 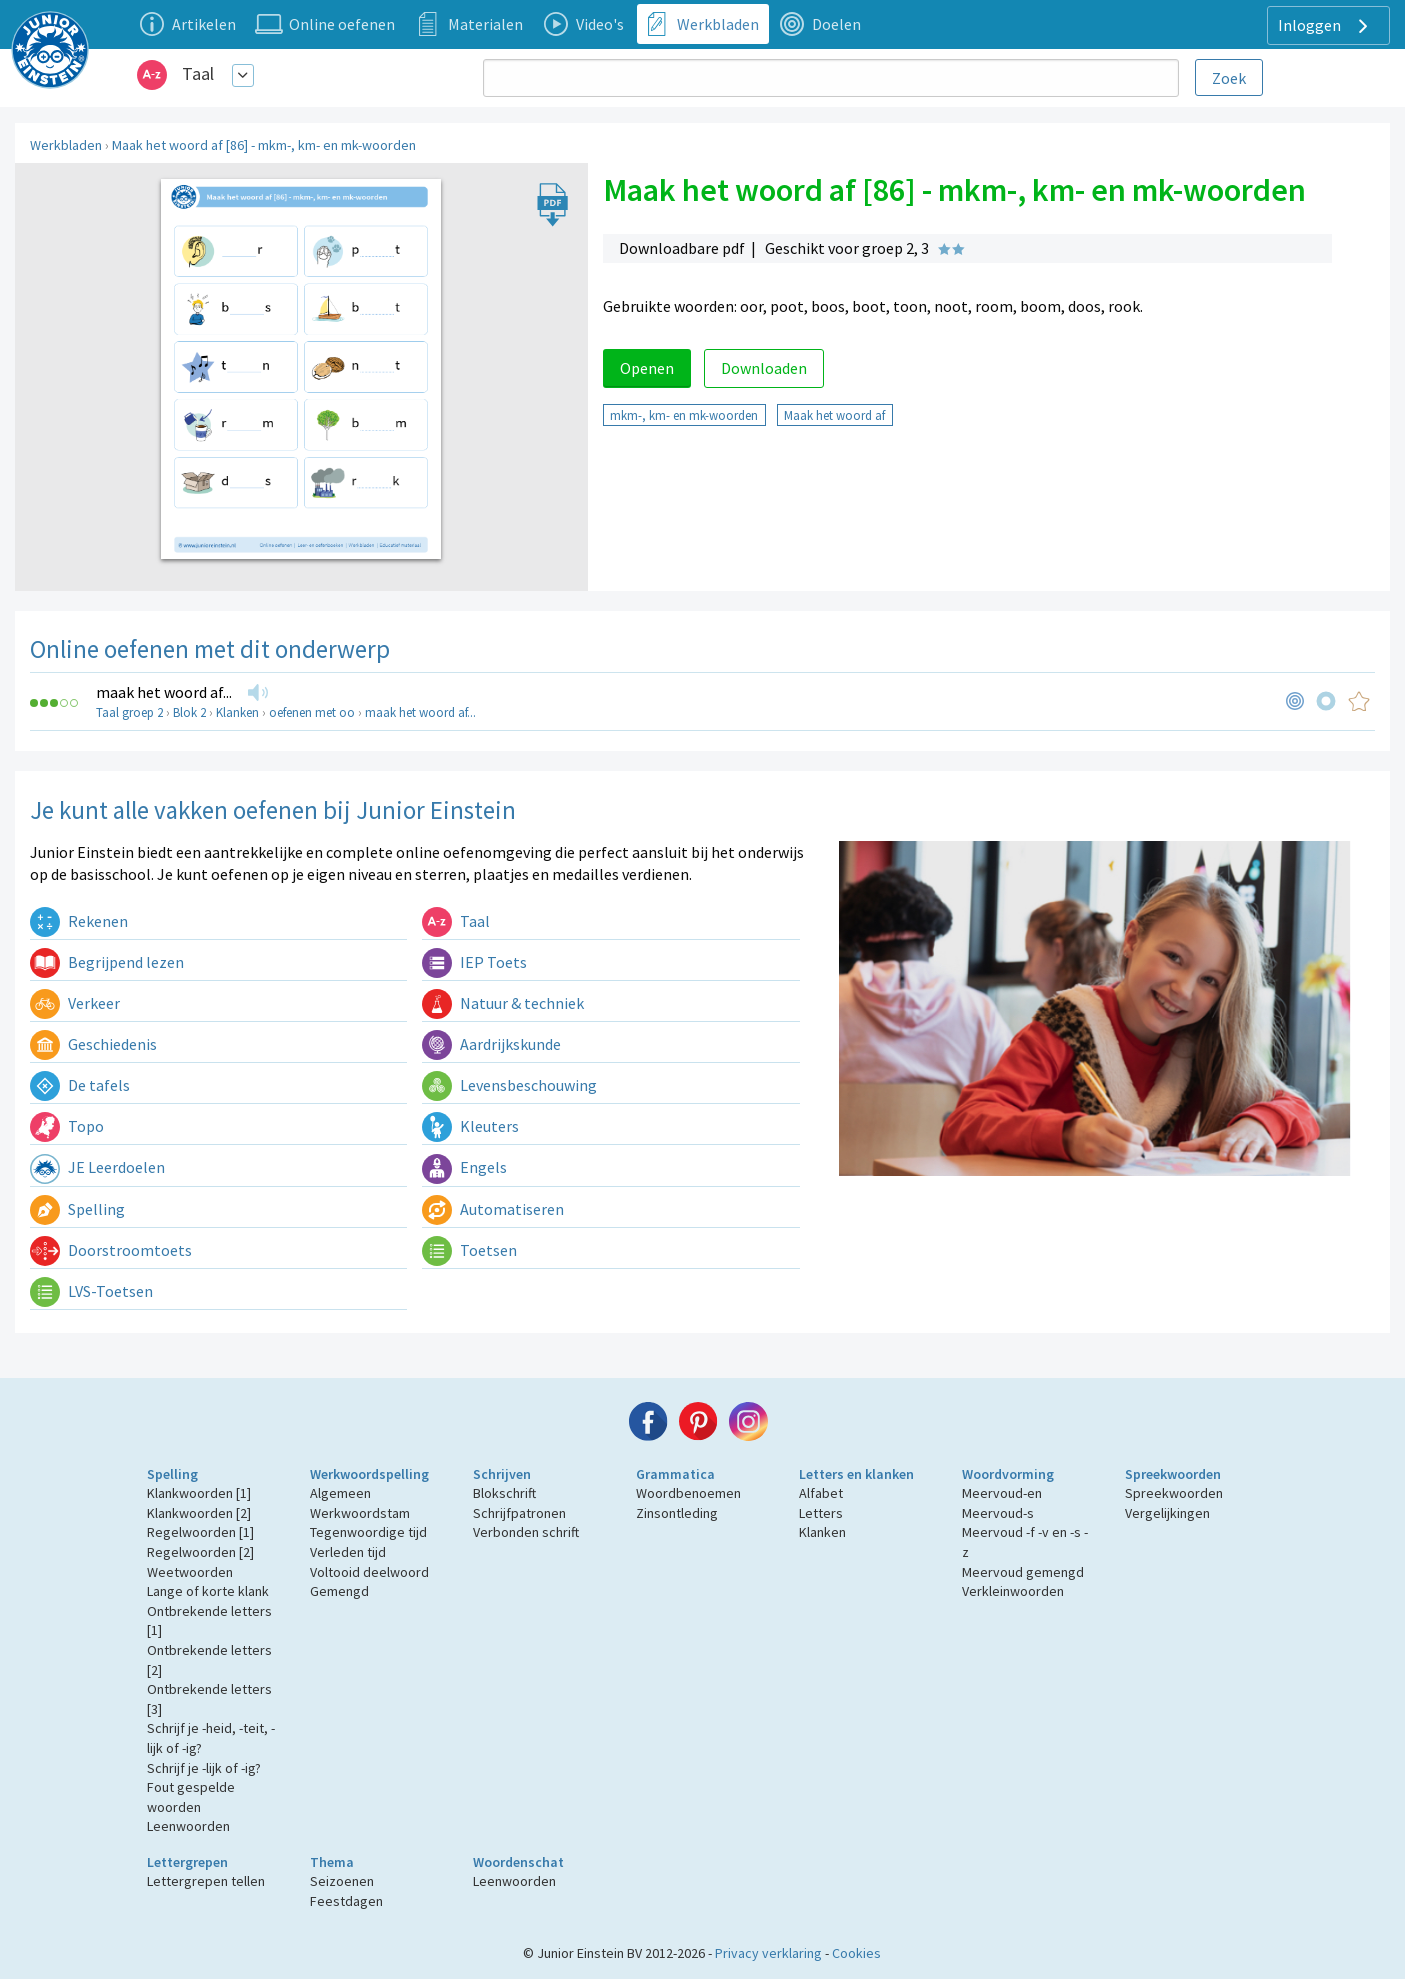 I want to click on Vergelijkingen, so click(x=1167, y=1513).